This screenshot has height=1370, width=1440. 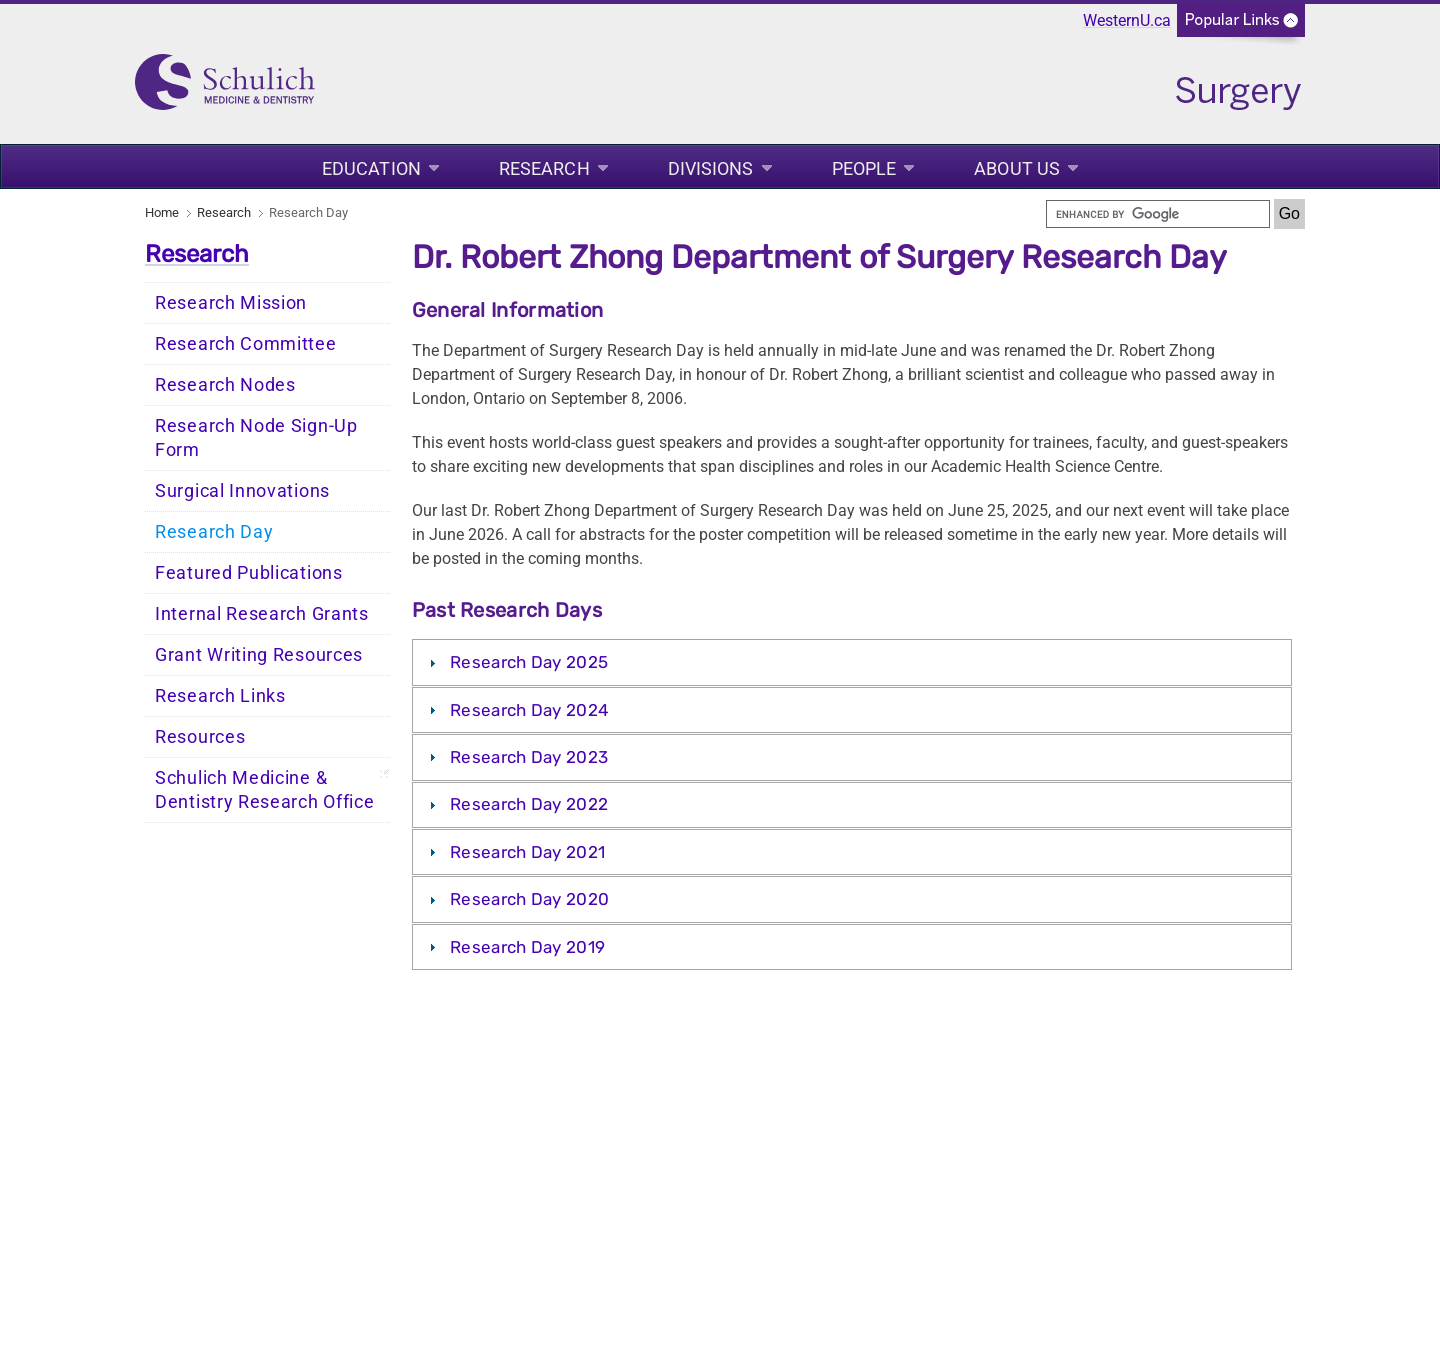 I want to click on Home, so click(x=162, y=212).